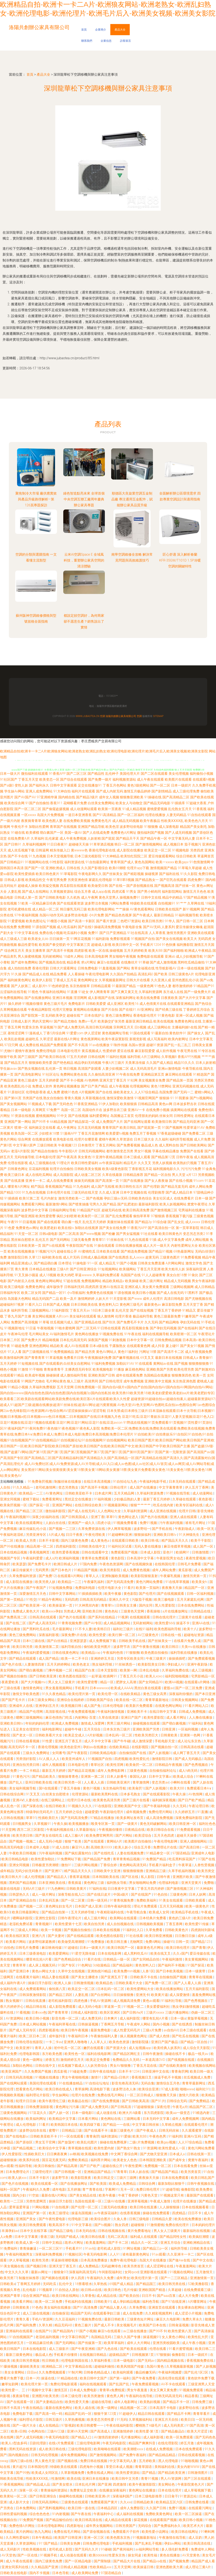 This screenshot has height=2576, width=216. I want to click on 亚洲人成啪啪网站, so click(194, 1841).